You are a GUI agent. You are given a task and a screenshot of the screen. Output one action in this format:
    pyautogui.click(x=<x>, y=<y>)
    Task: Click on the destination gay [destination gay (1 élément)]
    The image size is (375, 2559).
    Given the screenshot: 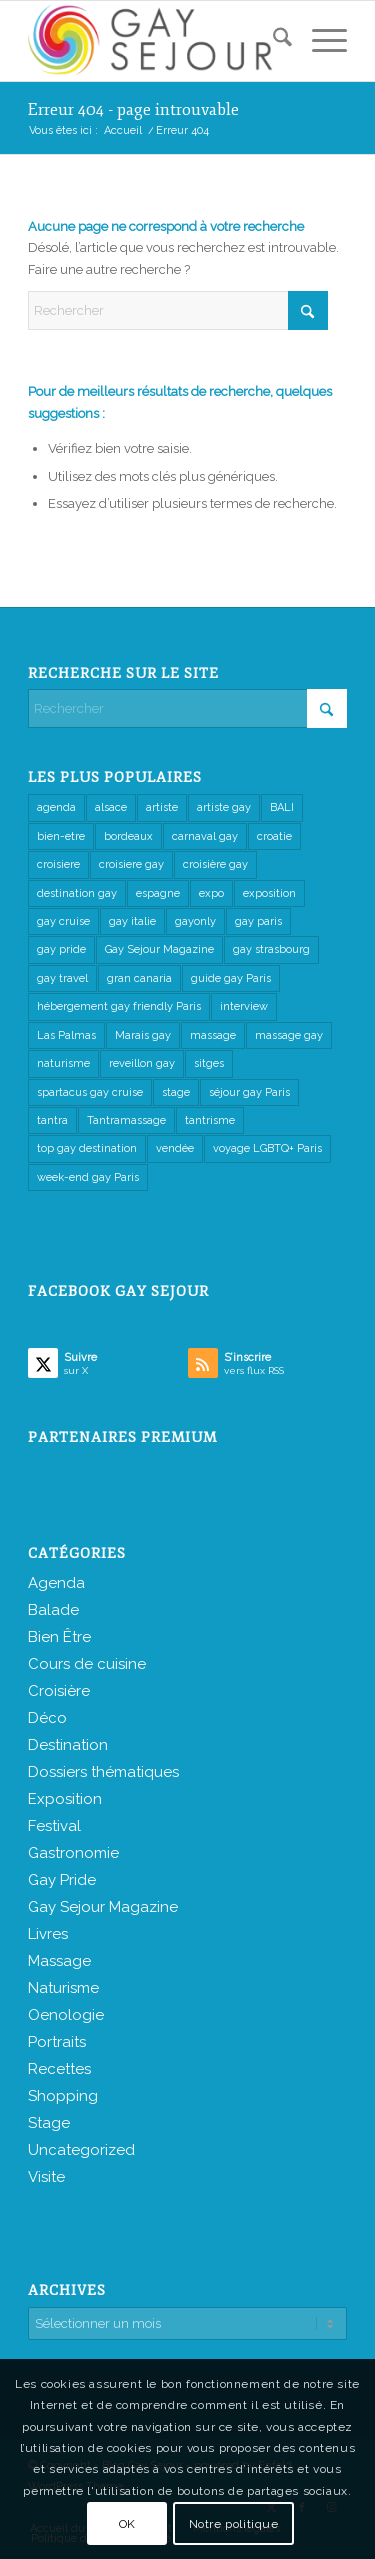 What is the action you would take?
    pyautogui.click(x=77, y=893)
    